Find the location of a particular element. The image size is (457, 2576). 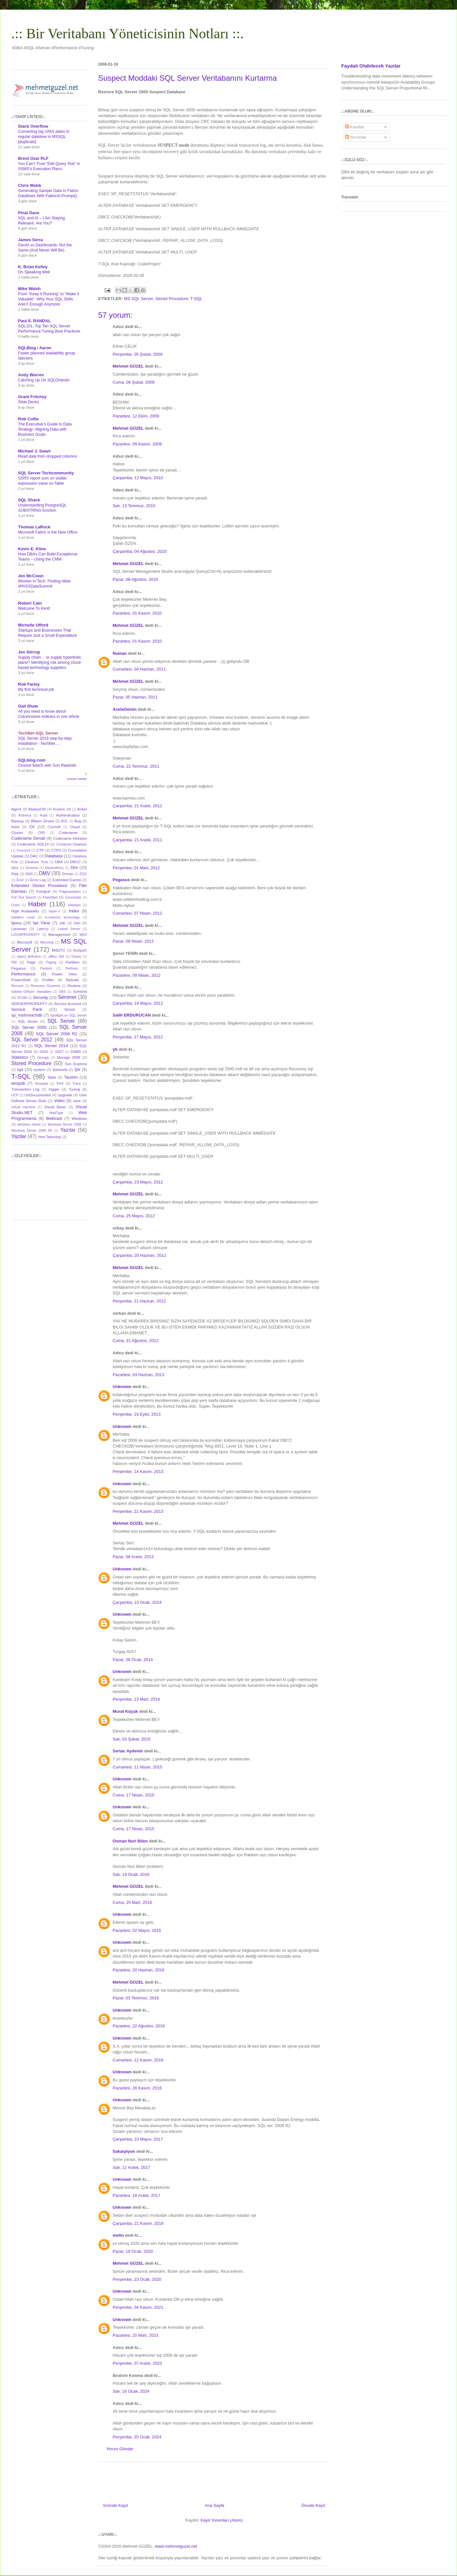

İpucu is located at coordinates (16, 922).